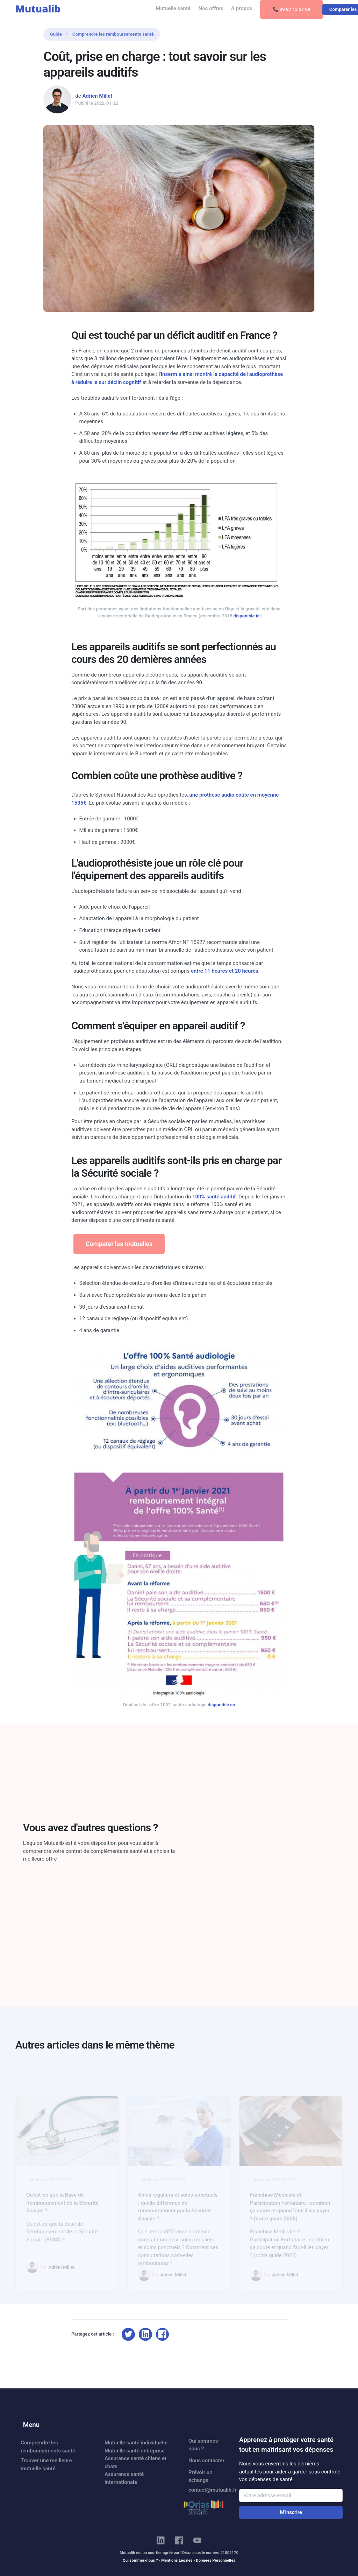 Image resolution: width=358 pixels, height=2576 pixels. Describe the element at coordinates (206, 2460) in the screenshot. I see `Nous contacter` at that location.